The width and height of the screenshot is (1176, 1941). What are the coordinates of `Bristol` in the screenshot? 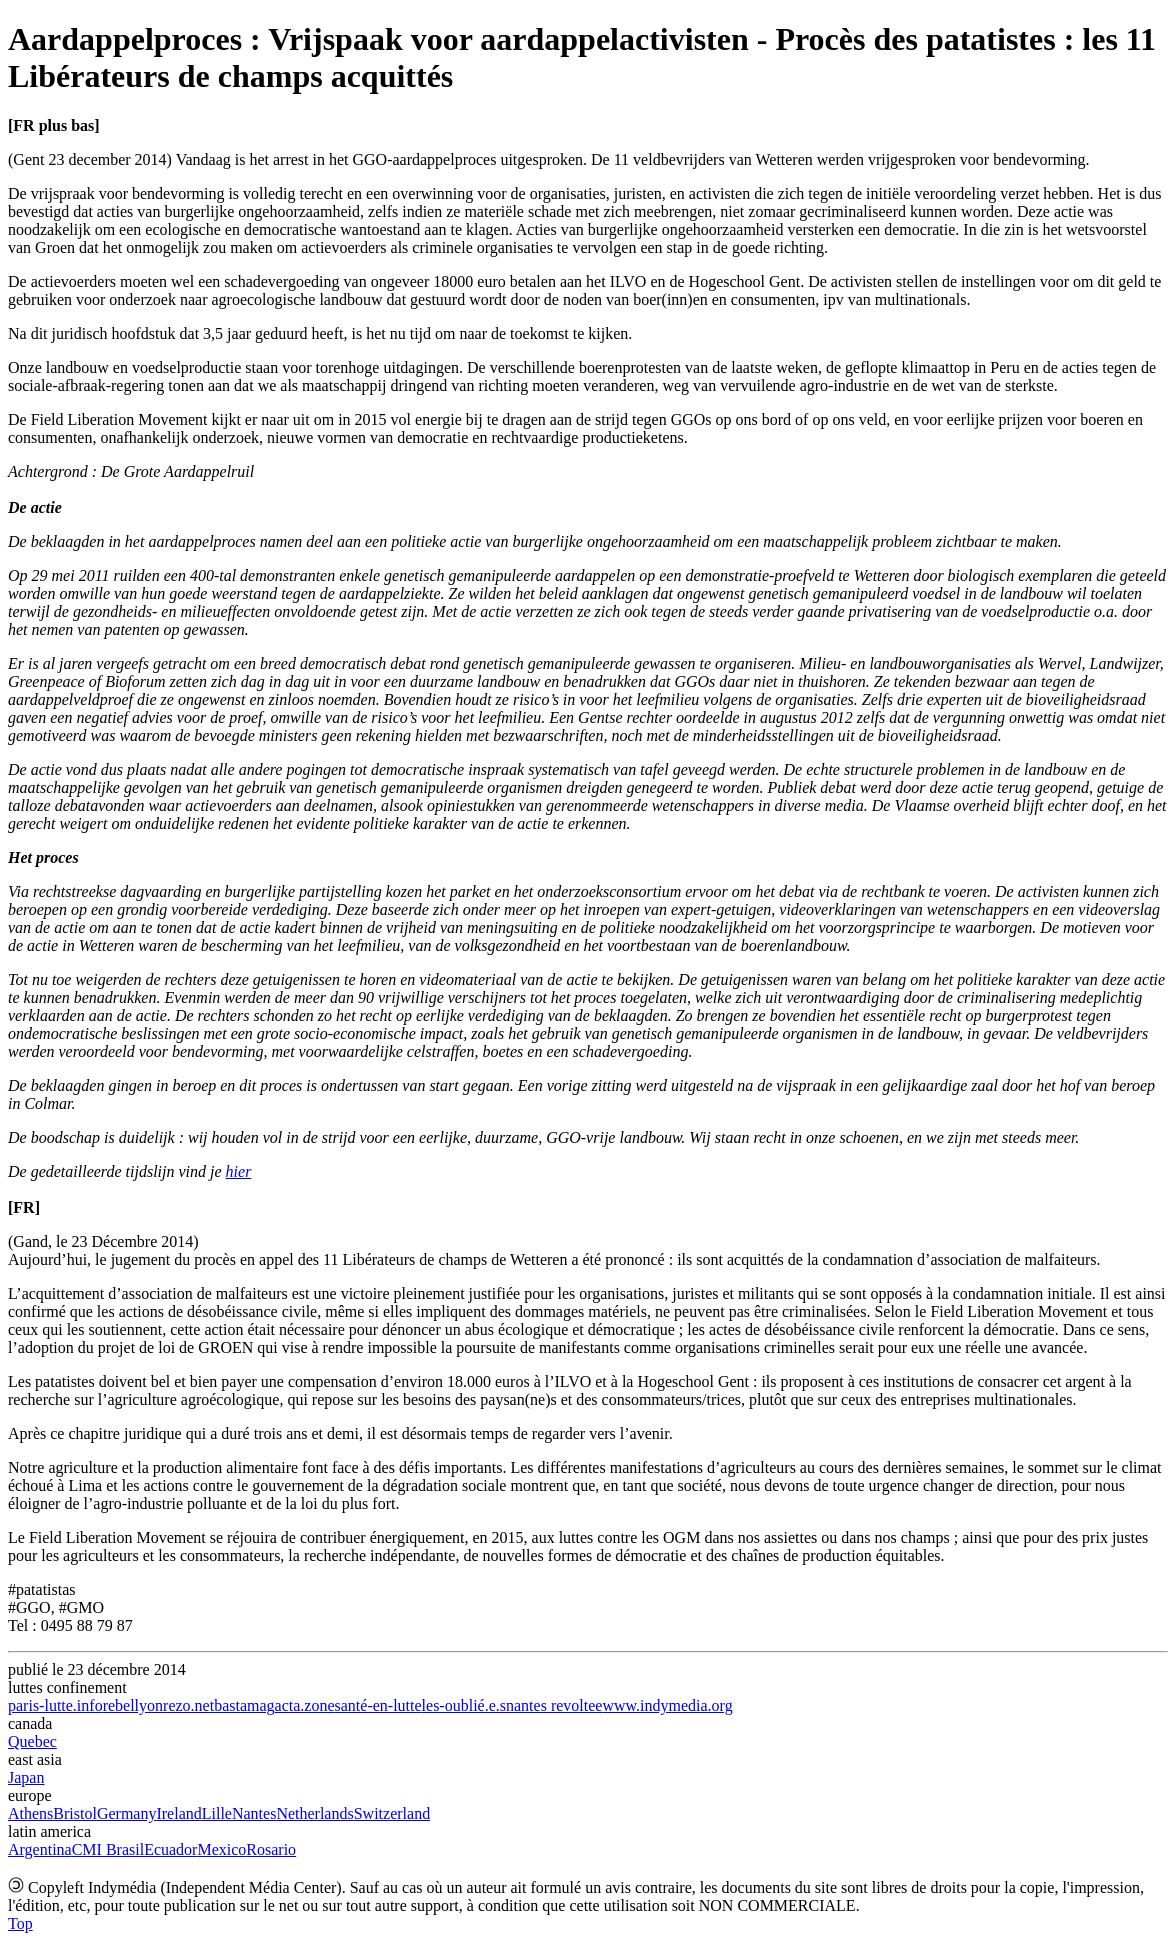 It's located at (75, 1813).